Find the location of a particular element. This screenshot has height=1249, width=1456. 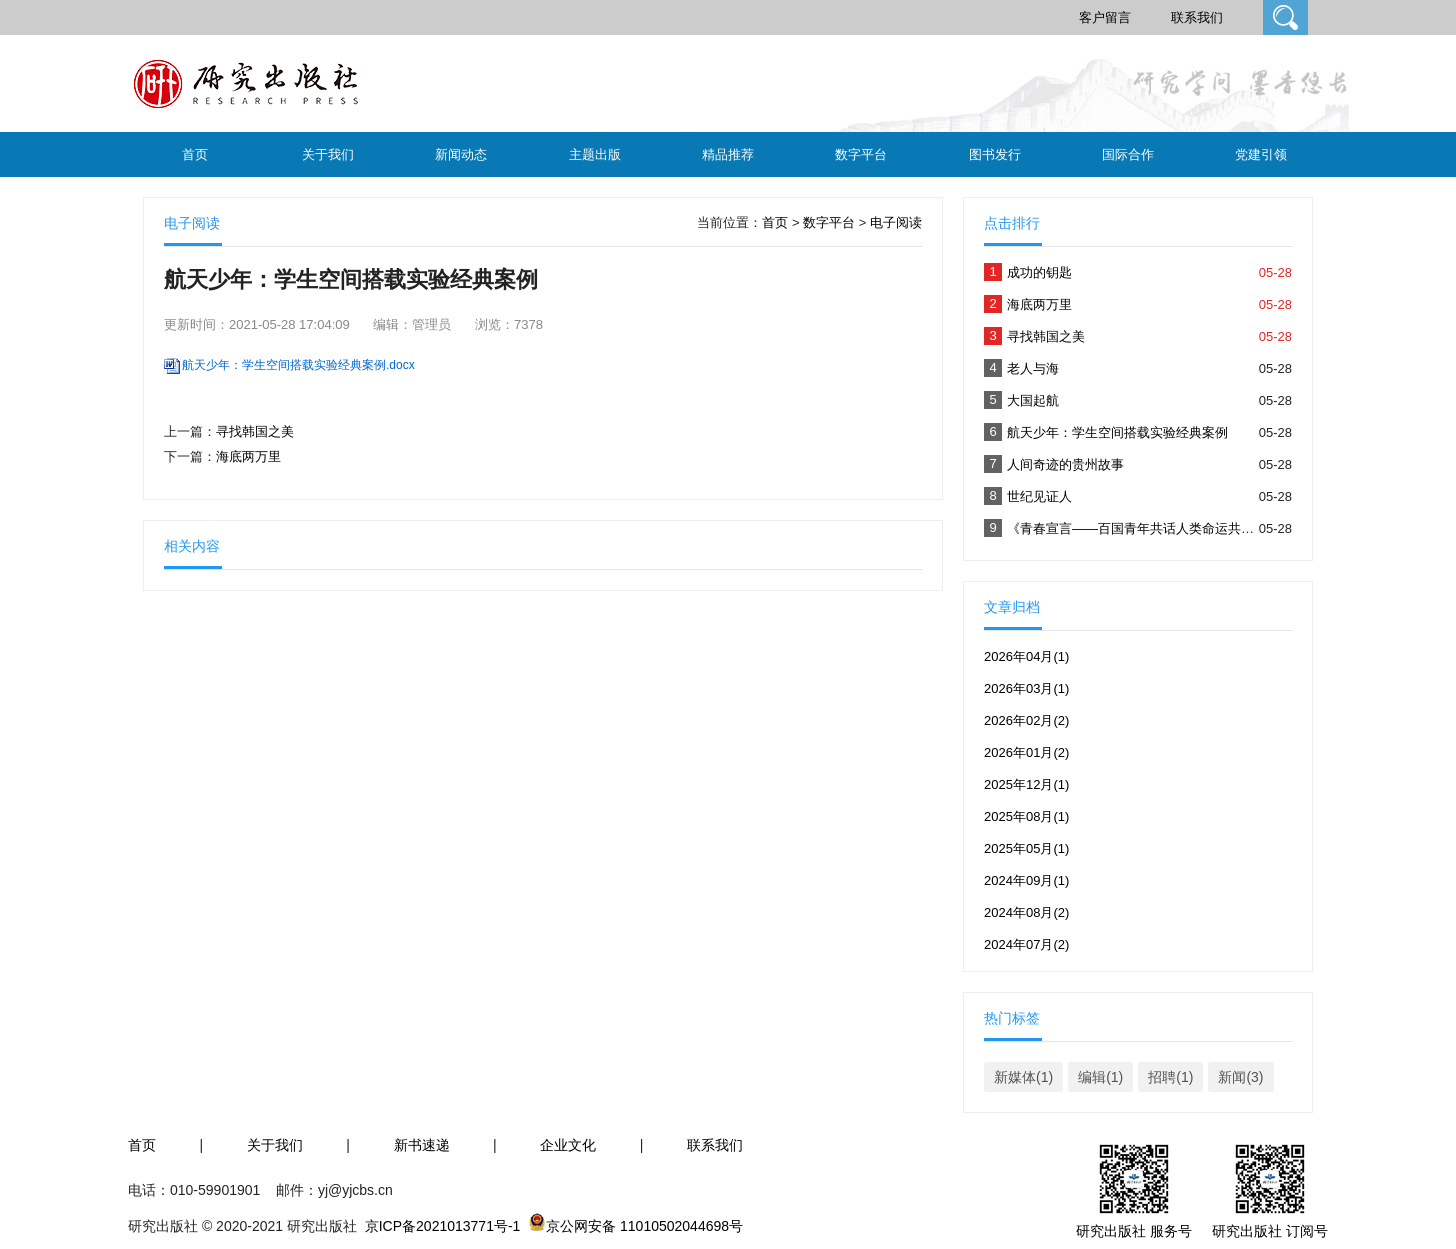

2025年05月(1) is located at coordinates (1026, 848).